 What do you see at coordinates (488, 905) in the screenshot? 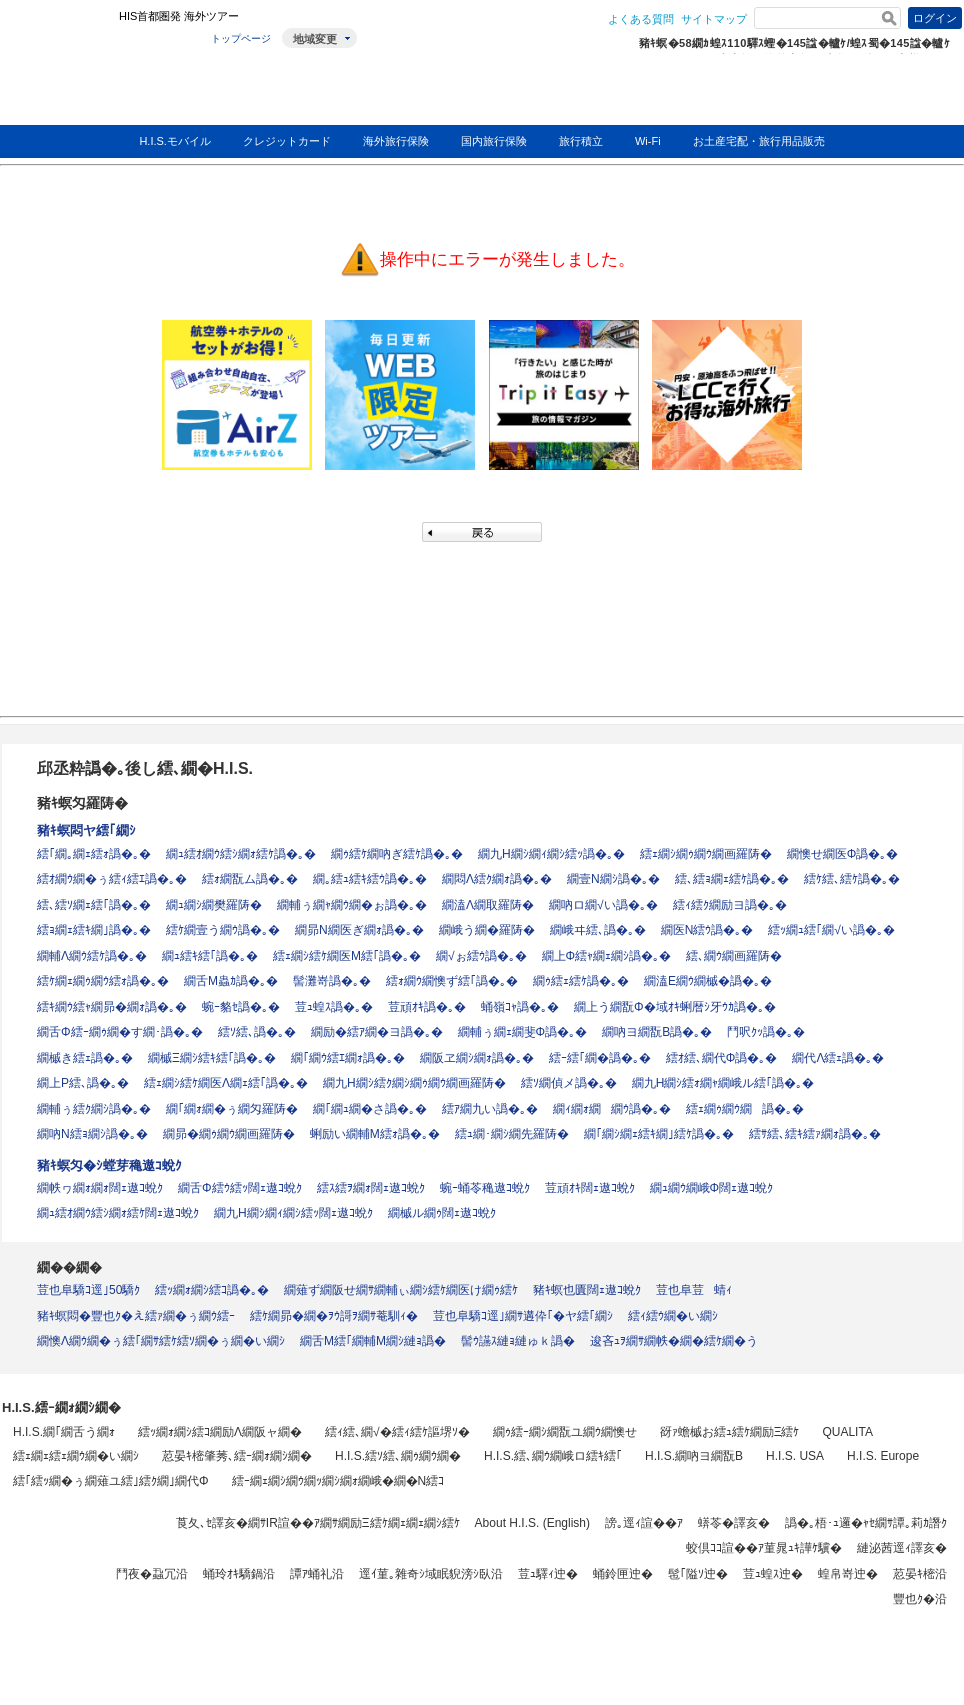
I see `繝溘Λ繝取羅陦�` at bounding box center [488, 905].